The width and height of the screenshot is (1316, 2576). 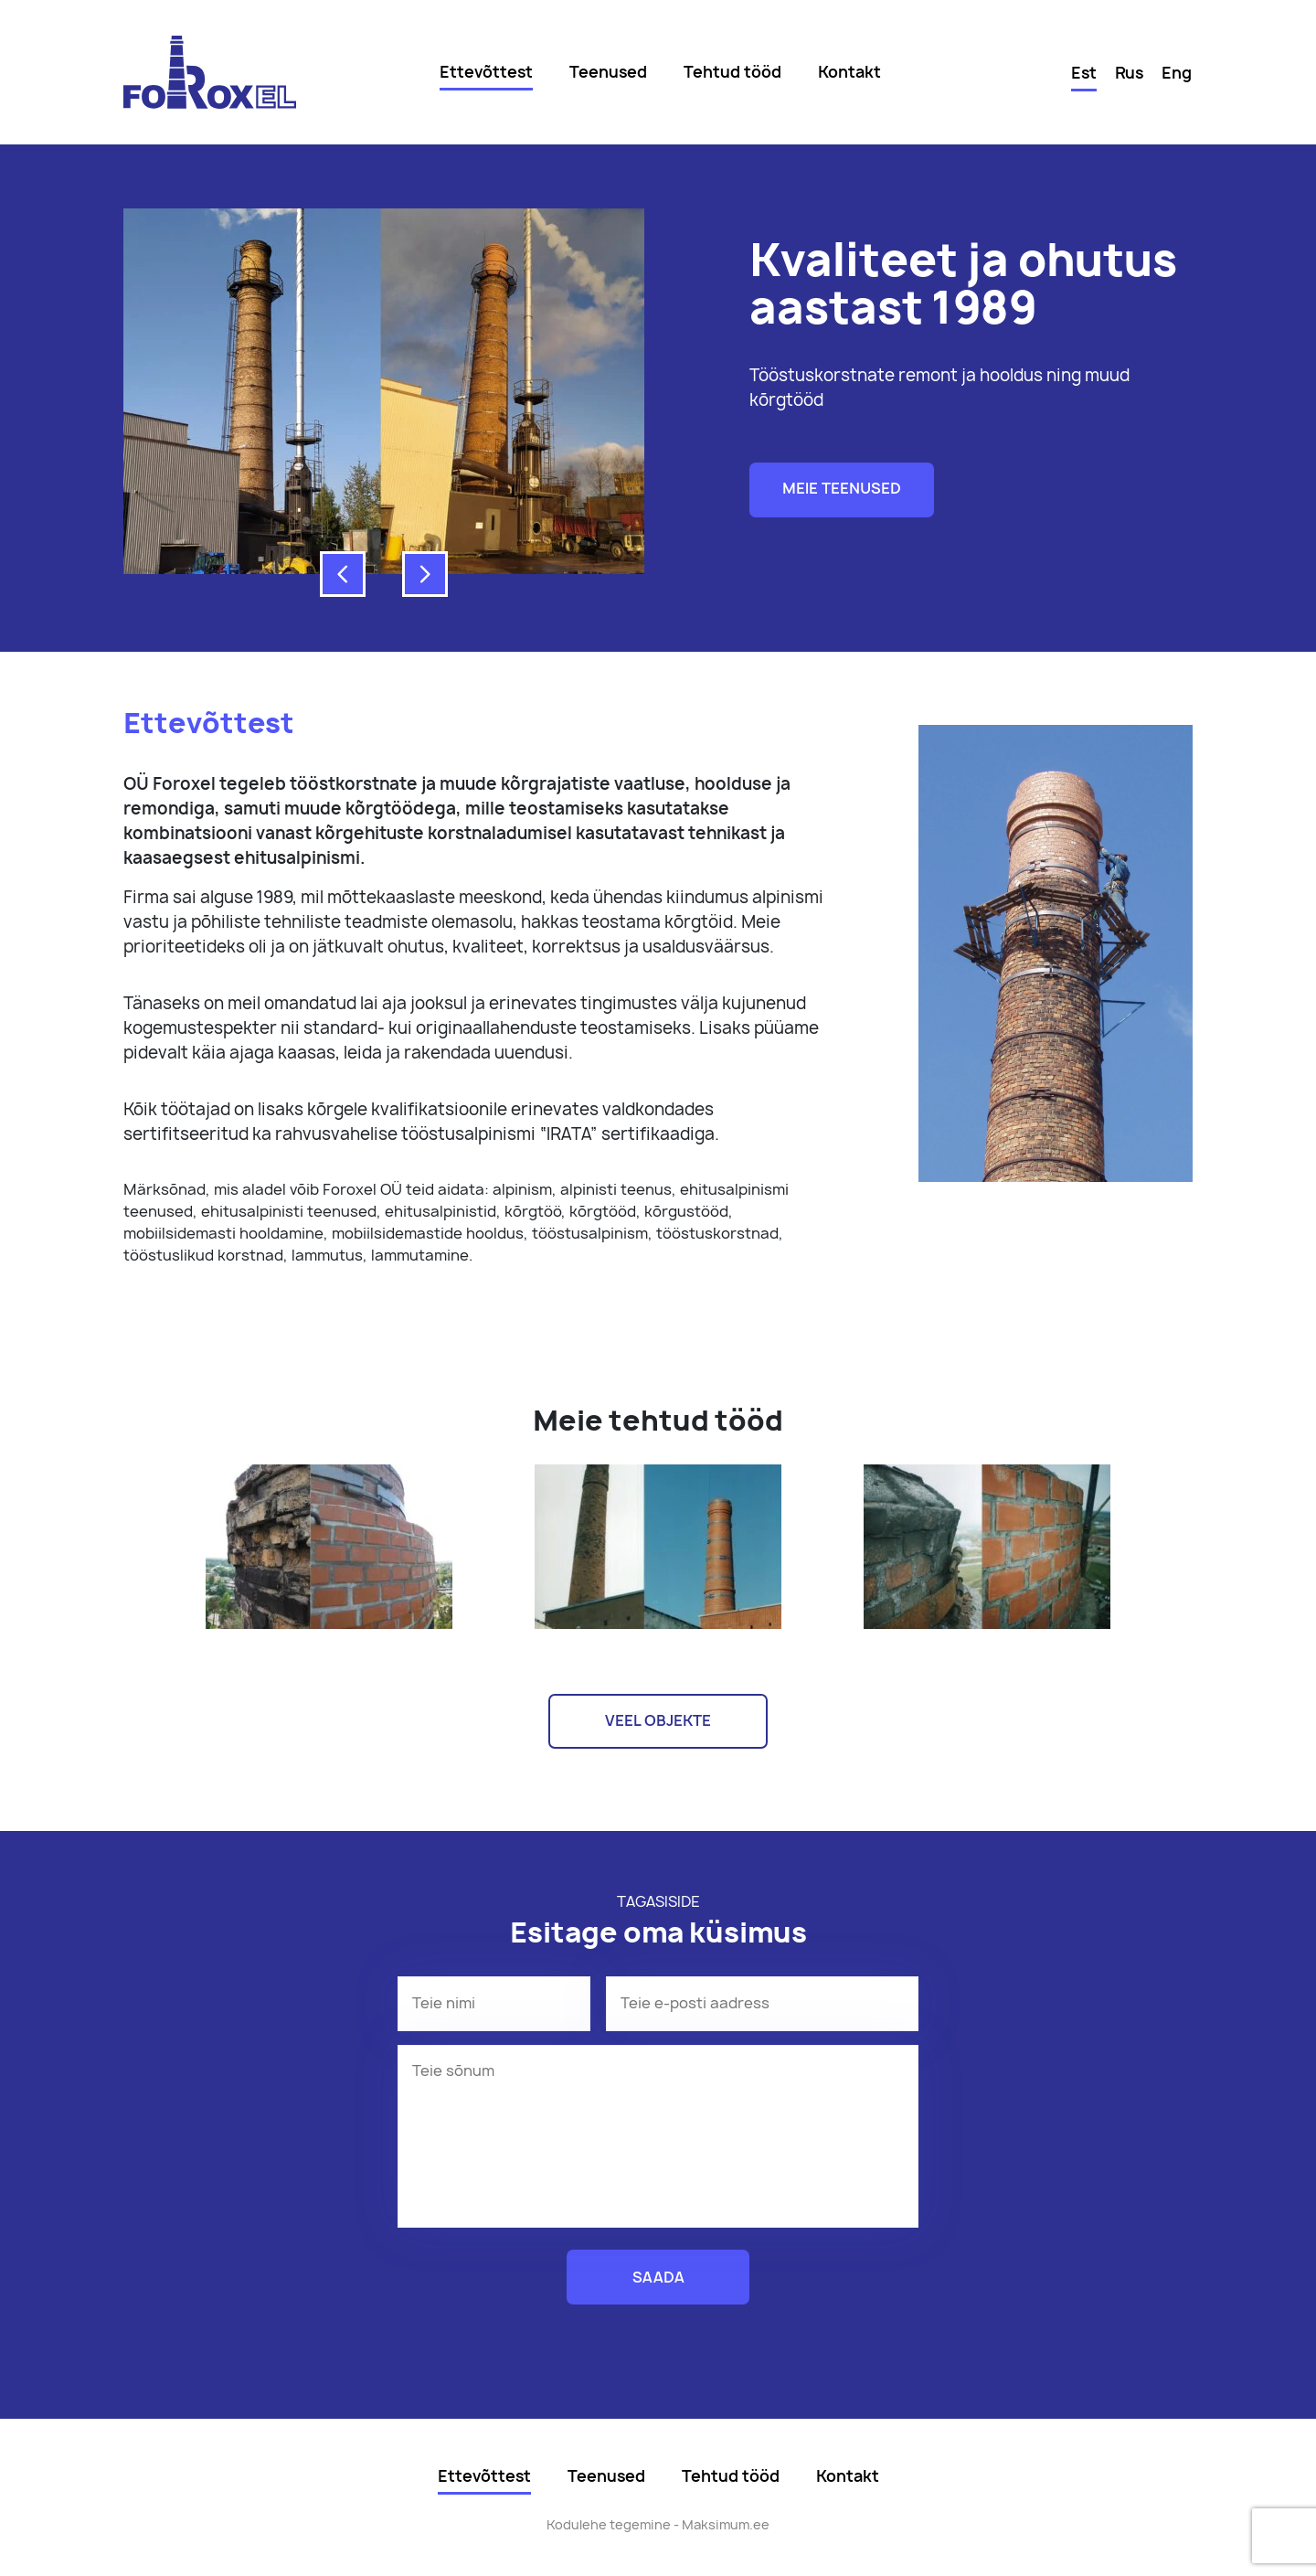 What do you see at coordinates (849, 71) in the screenshot?
I see `Kontakt` at bounding box center [849, 71].